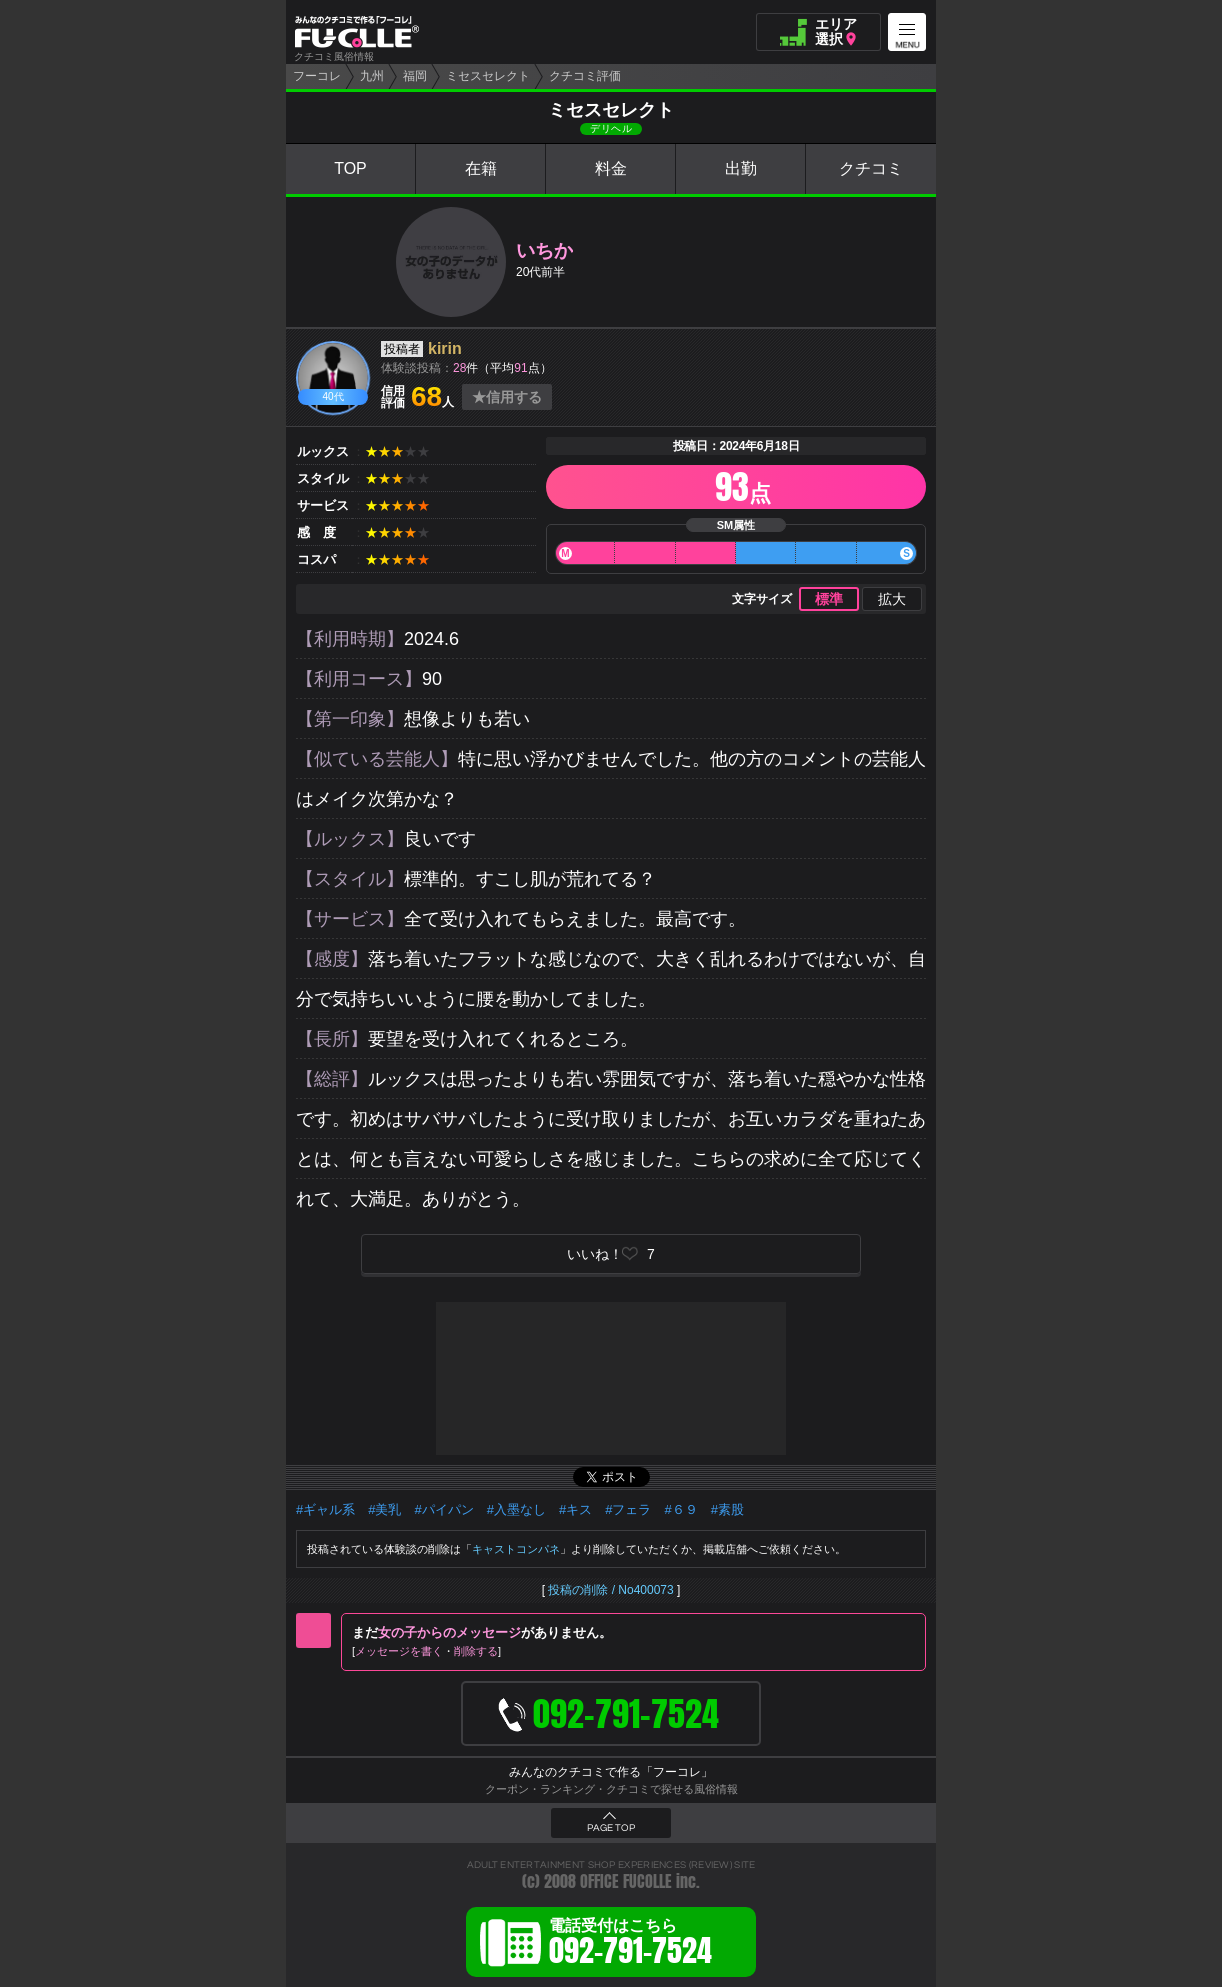  What do you see at coordinates (585, 76) in the screenshot?
I see `クチコミ評価` at bounding box center [585, 76].